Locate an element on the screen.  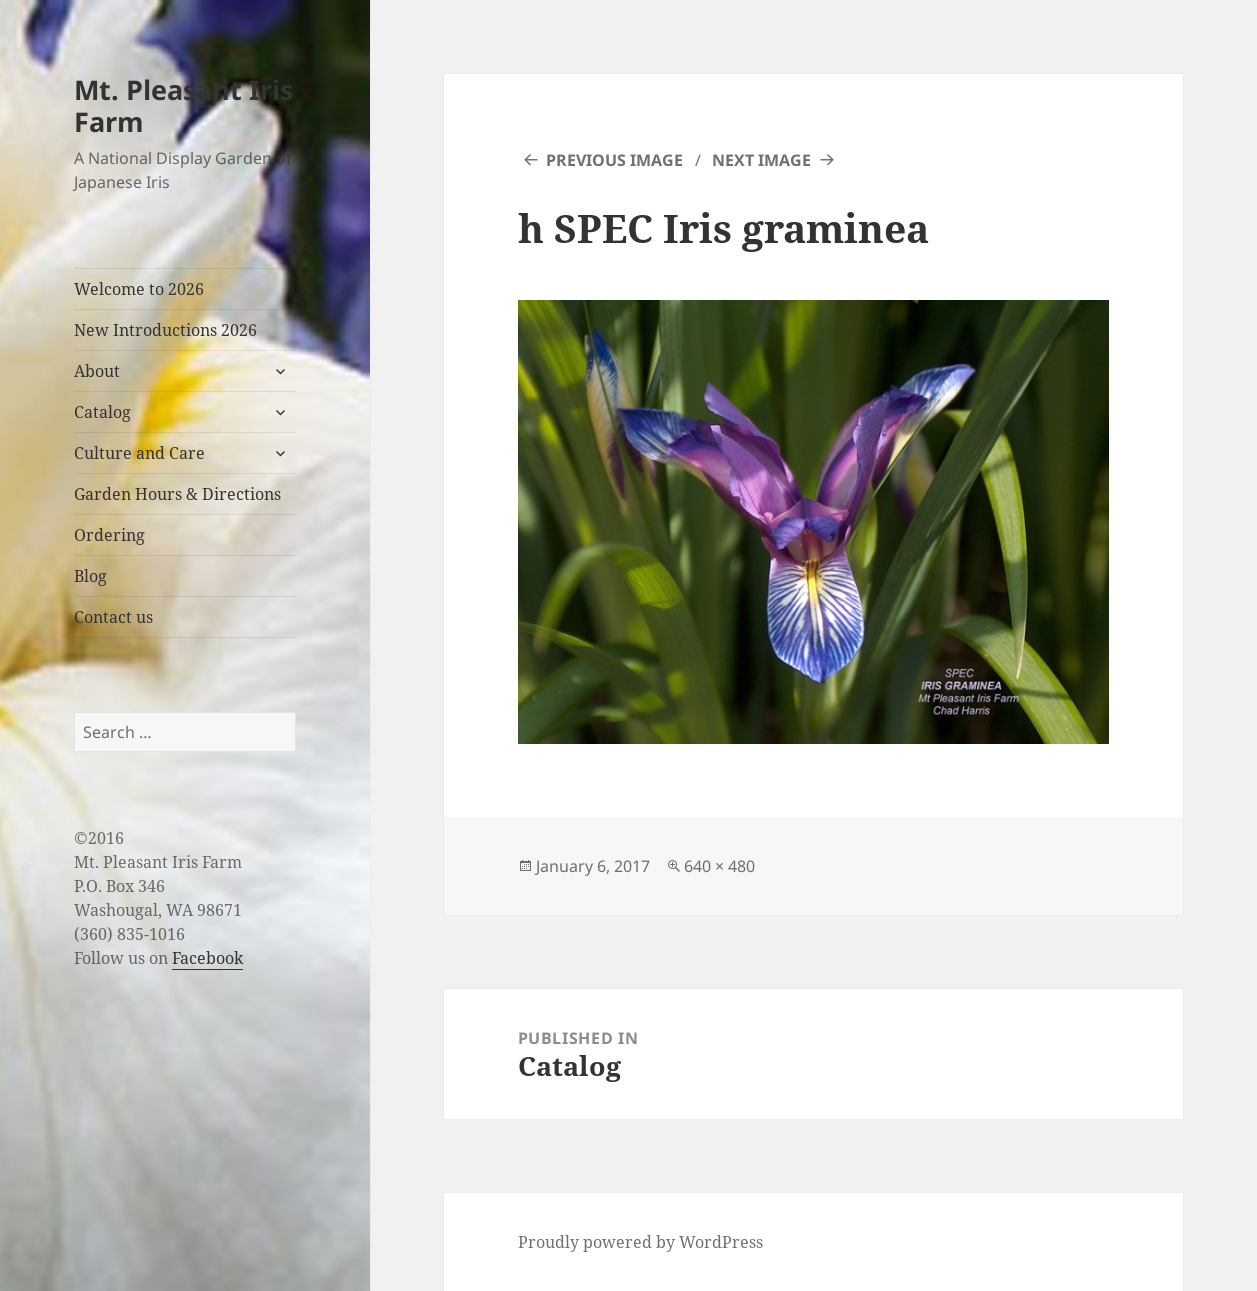
Next Image is located at coordinates (761, 160).